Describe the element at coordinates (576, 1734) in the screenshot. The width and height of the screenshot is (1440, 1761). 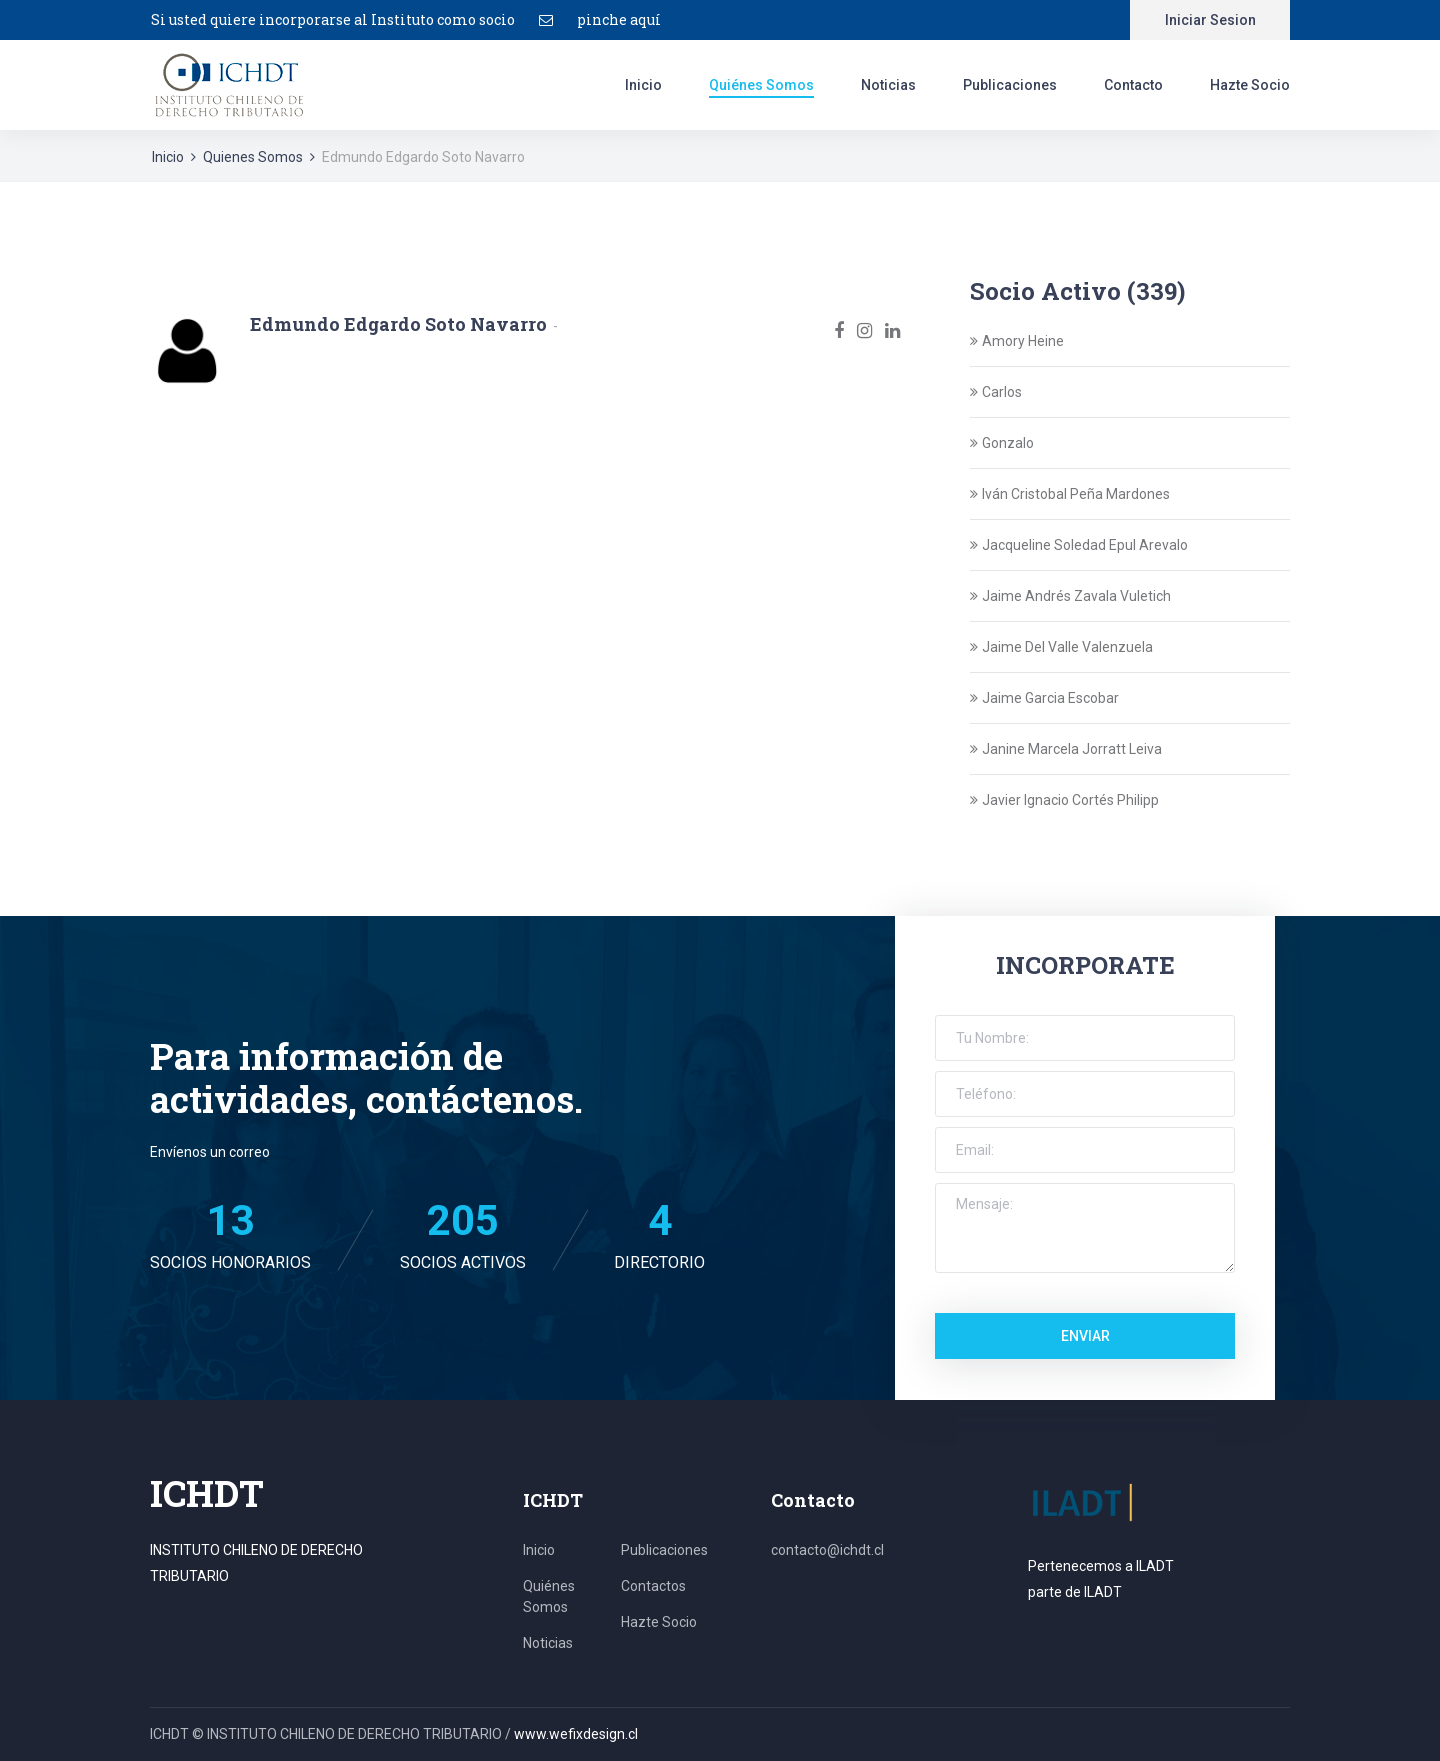
I see `www.wefixdesign.cl` at that location.